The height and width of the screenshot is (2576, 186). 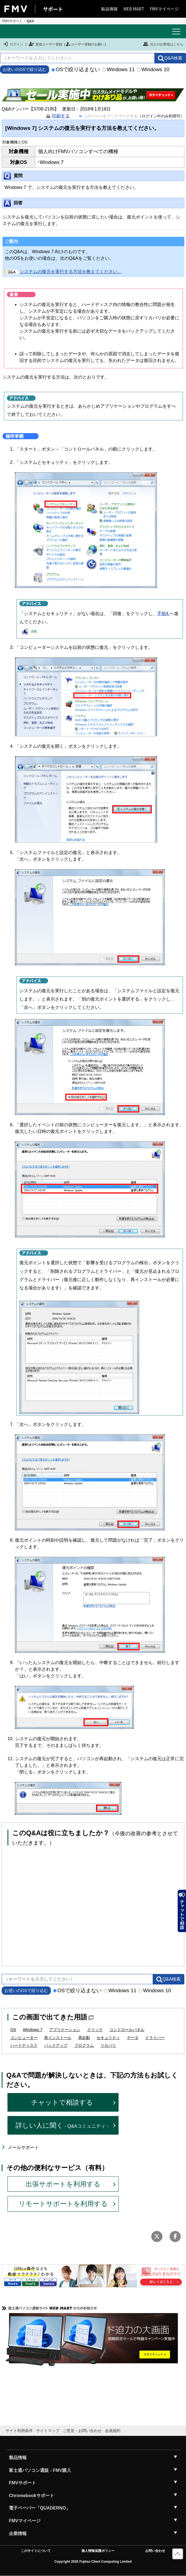 I want to click on 手順4., so click(x=163, y=613).